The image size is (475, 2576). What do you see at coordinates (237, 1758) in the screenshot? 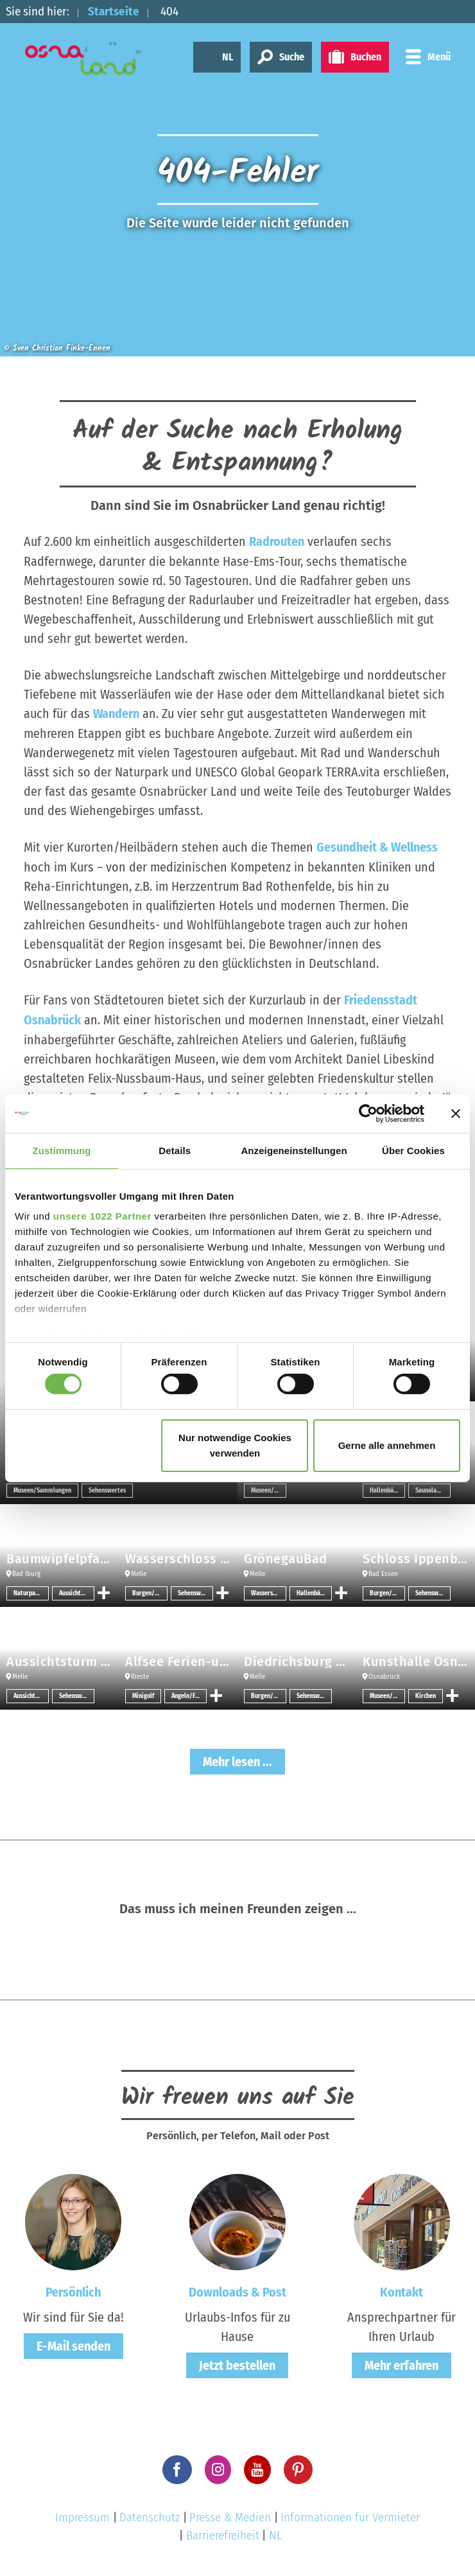
I see `Mehr lesen ...` at bounding box center [237, 1758].